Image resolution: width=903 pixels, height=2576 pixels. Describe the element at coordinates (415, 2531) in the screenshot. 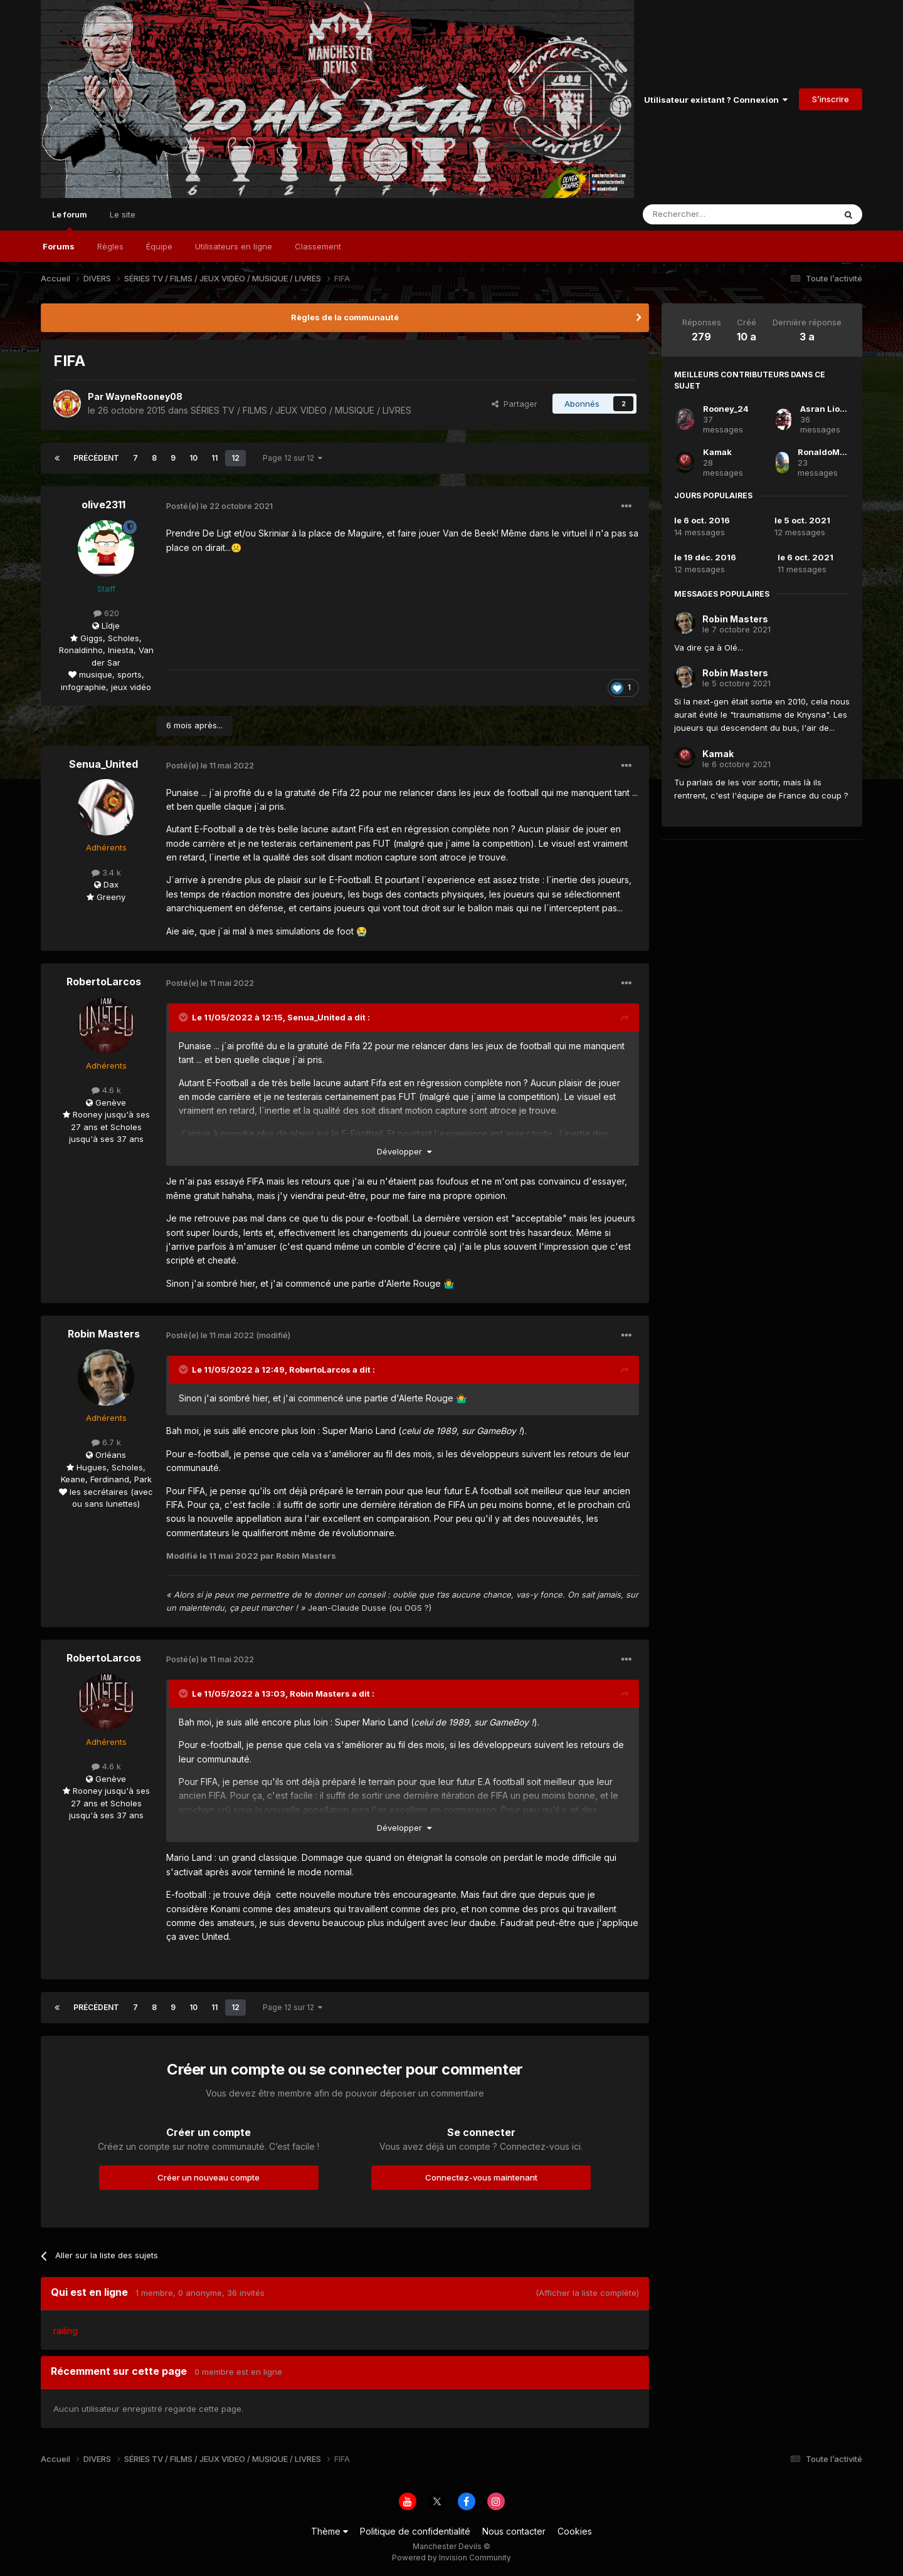

I see `Politique de confidentialité` at that location.